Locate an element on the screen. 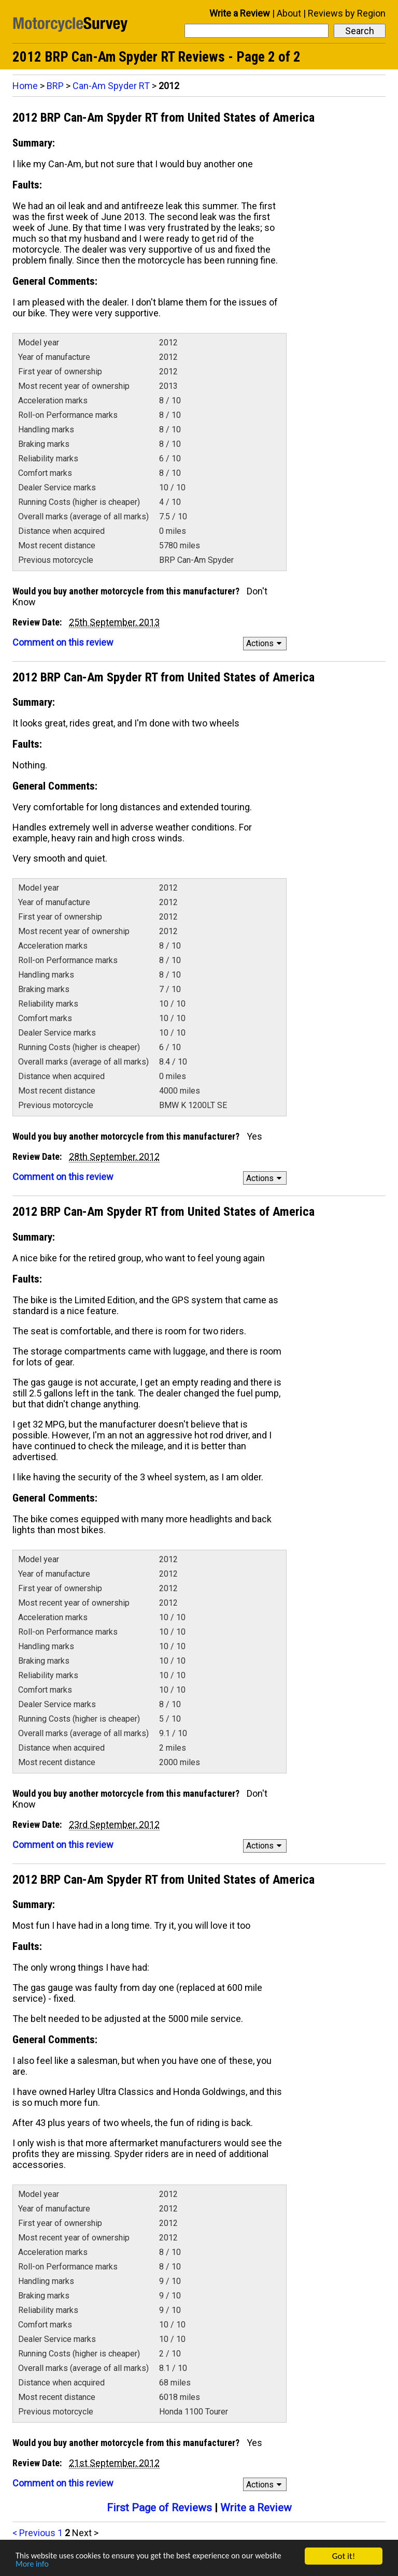  First Page of Reviews is located at coordinates (159, 2507).